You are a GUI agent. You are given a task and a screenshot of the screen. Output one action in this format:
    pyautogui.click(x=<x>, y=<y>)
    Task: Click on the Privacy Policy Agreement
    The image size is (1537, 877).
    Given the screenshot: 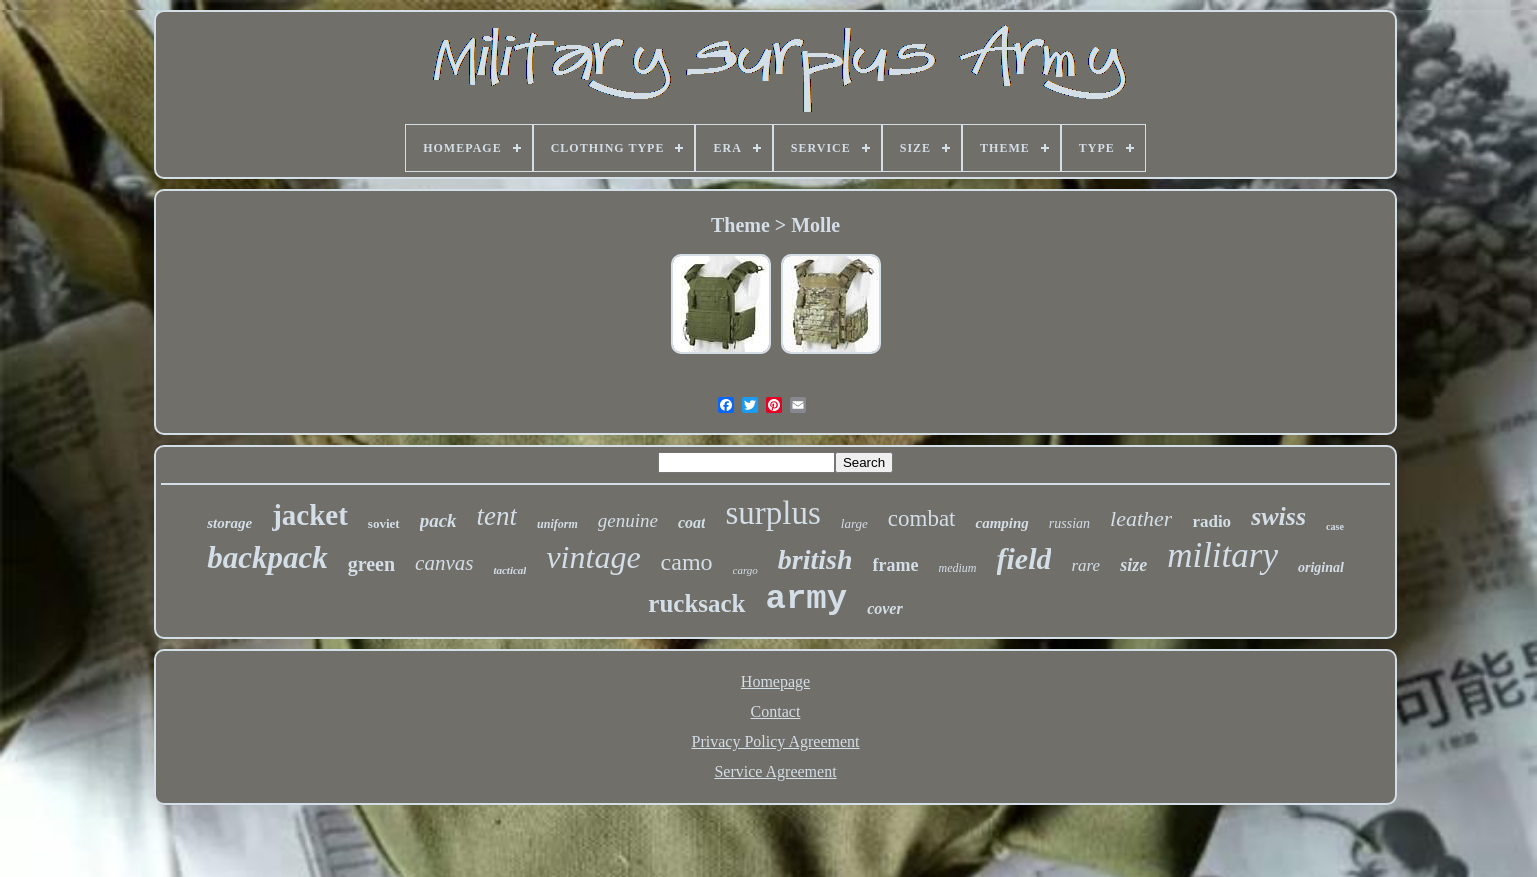 What is the action you would take?
    pyautogui.click(x=776, y=741)
    